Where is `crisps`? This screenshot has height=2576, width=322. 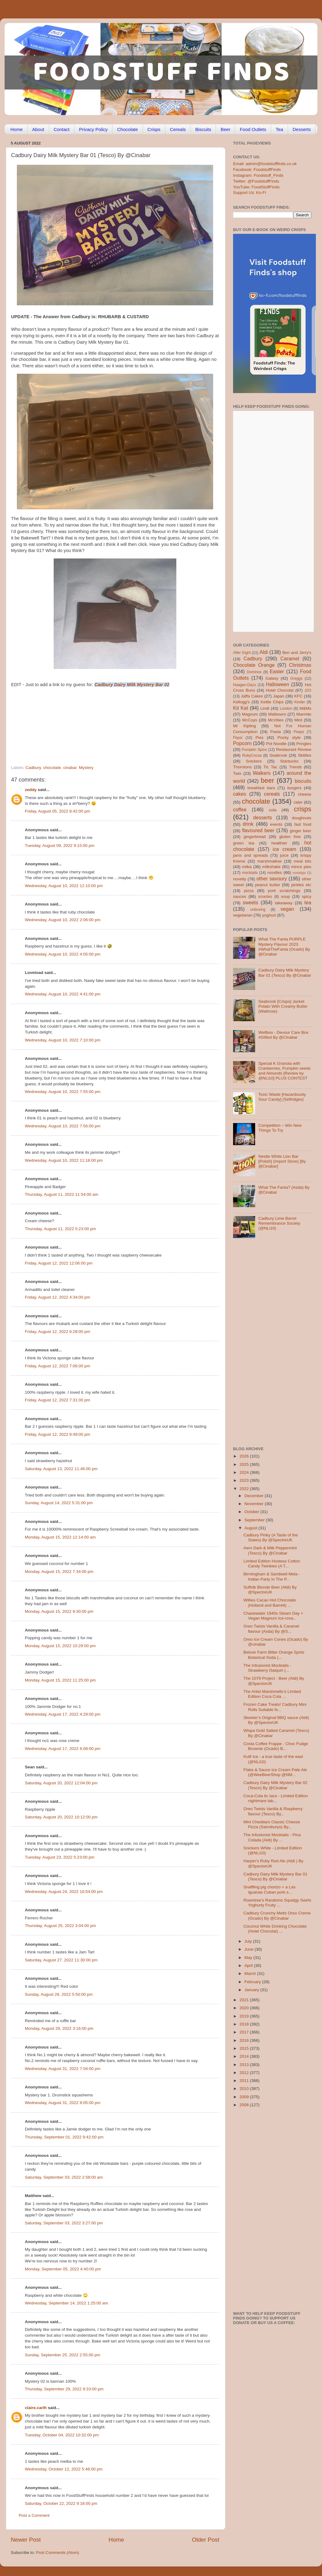 crisps is located at coordinates (302, 809).